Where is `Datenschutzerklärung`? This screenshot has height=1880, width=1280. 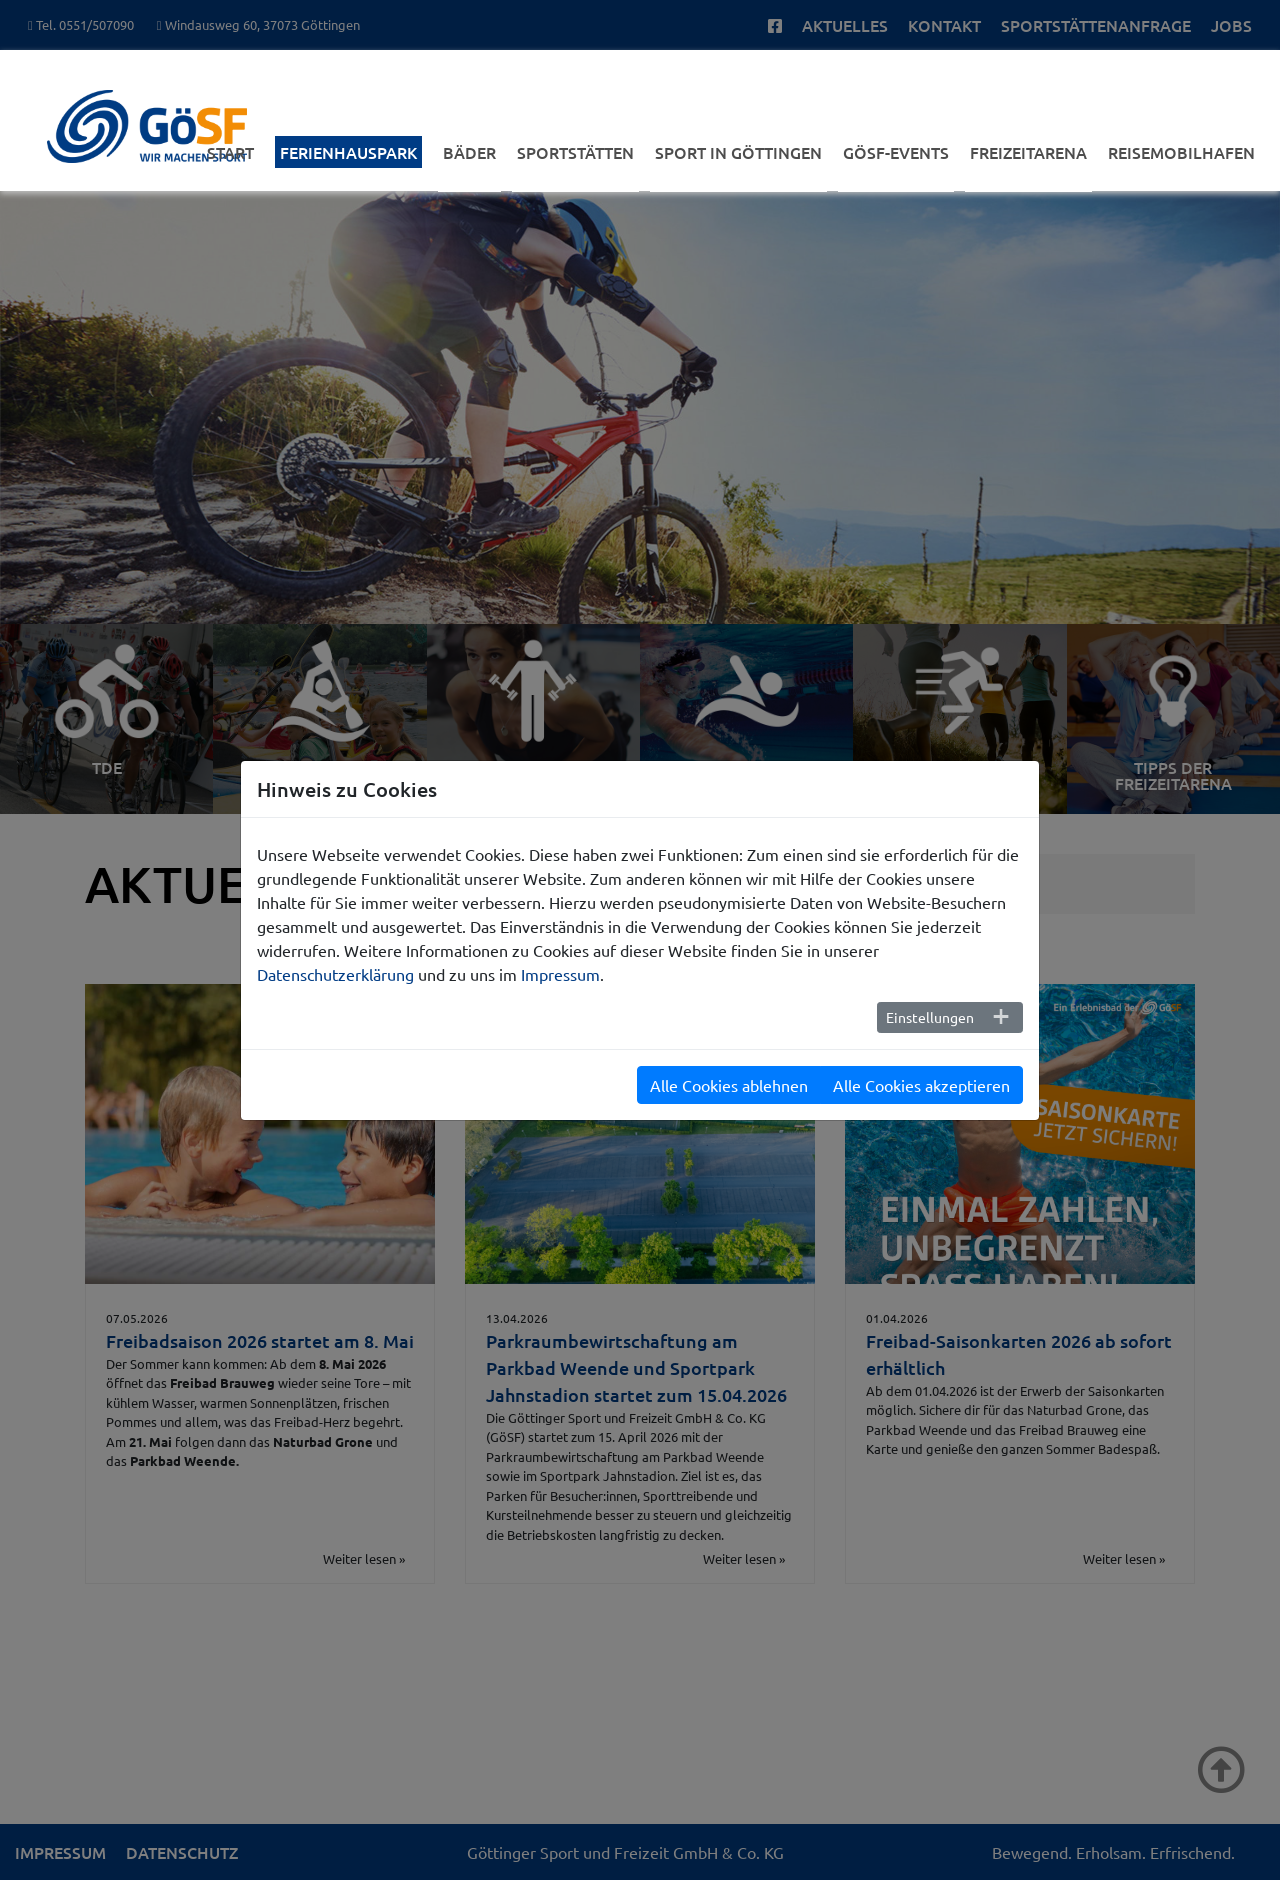 Datenschutzerklärung is located at coordinates (335, 974).